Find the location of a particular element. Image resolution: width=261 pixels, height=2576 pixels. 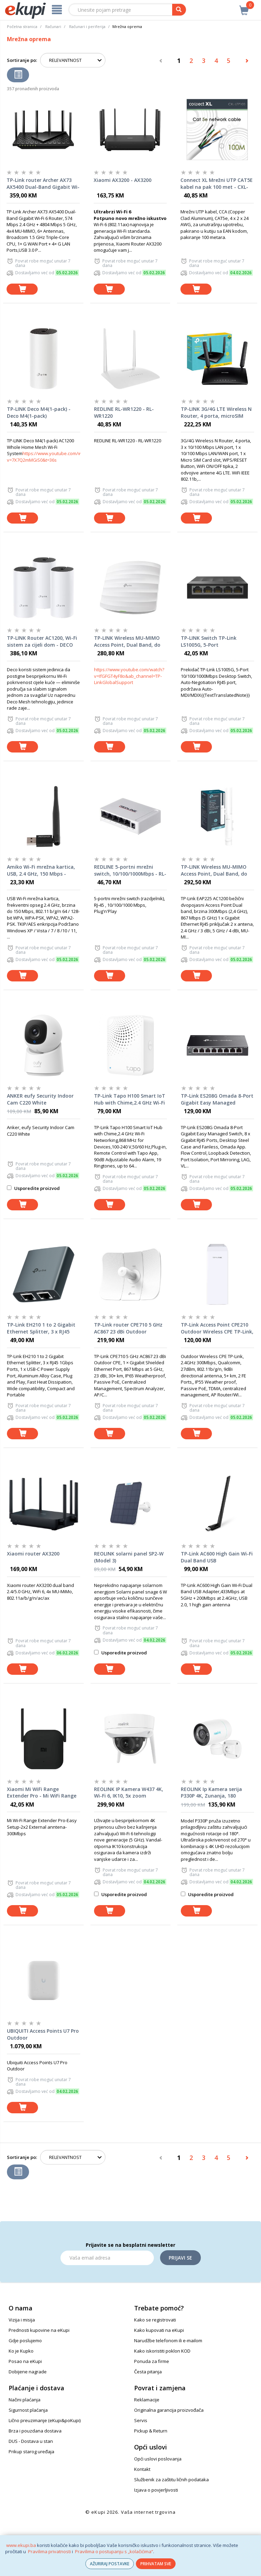

Posao na eKupi is located at coordinates (25, 2361).